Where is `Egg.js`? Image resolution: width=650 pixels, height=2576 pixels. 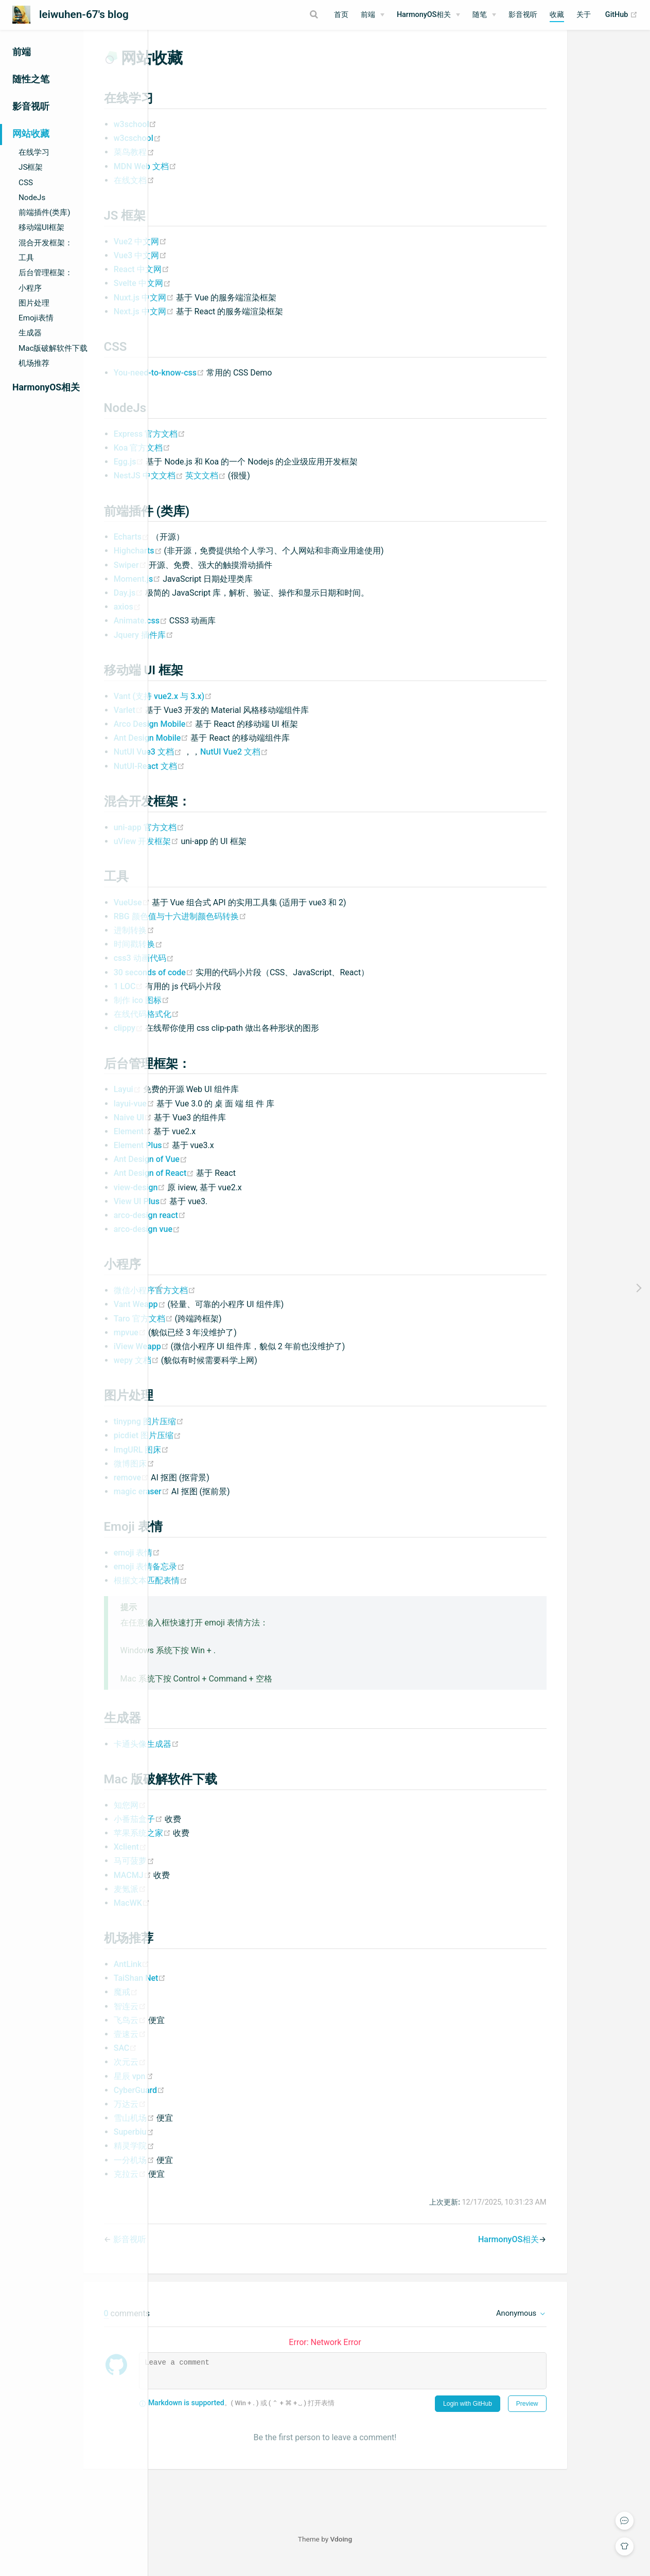
Egg.js is located at coordinates (204, 474).